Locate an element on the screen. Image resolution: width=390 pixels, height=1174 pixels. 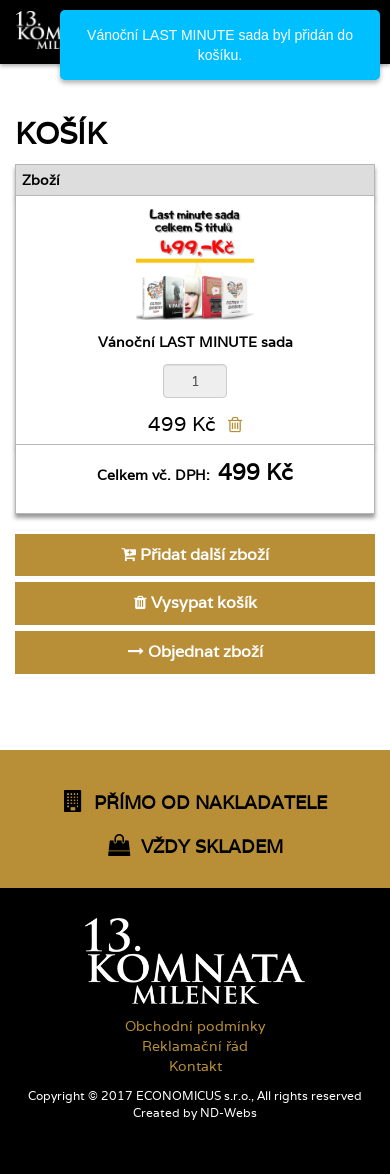
Přidat další zboží is located at coordinates (195, 554).